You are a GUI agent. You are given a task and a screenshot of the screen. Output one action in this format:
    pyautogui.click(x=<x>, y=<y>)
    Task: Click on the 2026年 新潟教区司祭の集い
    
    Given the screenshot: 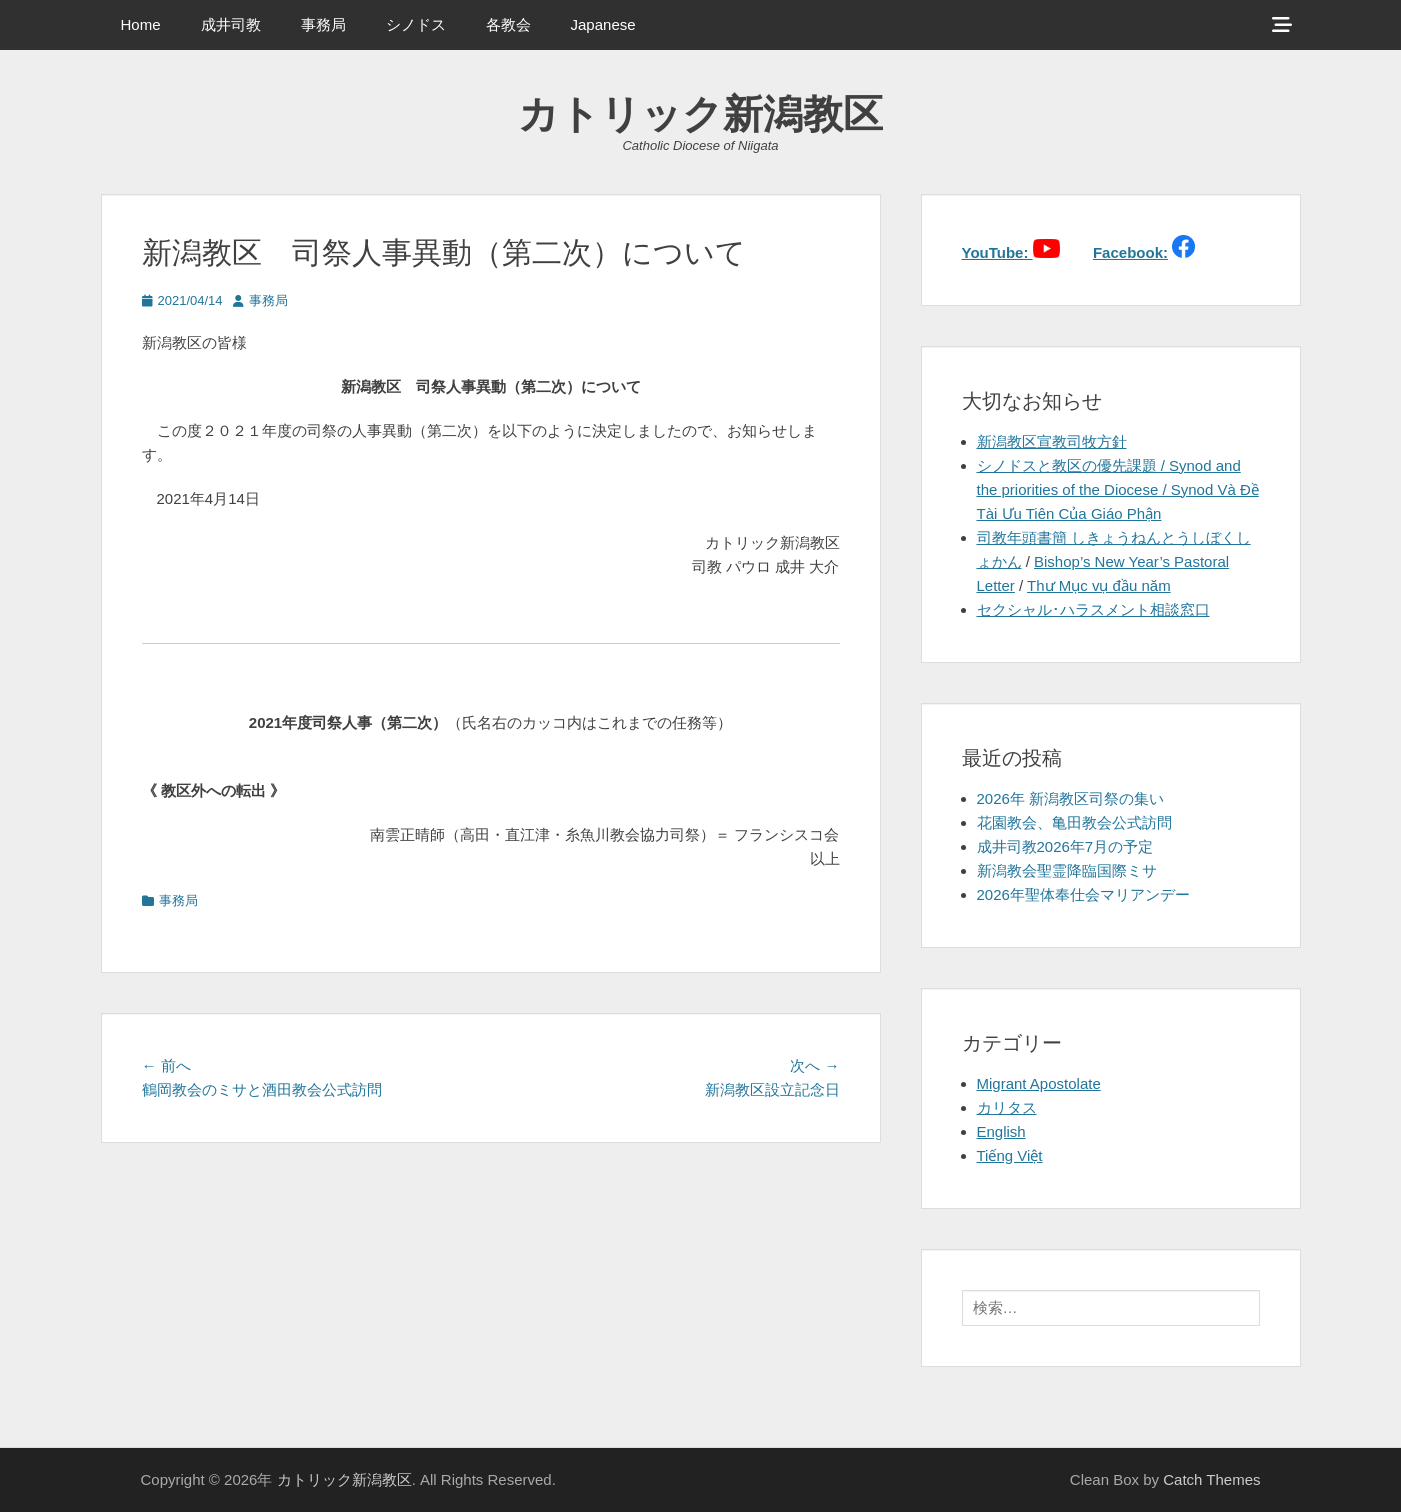 What is the action you would take?
    pyautogui.click(x=1071, y=798)
    